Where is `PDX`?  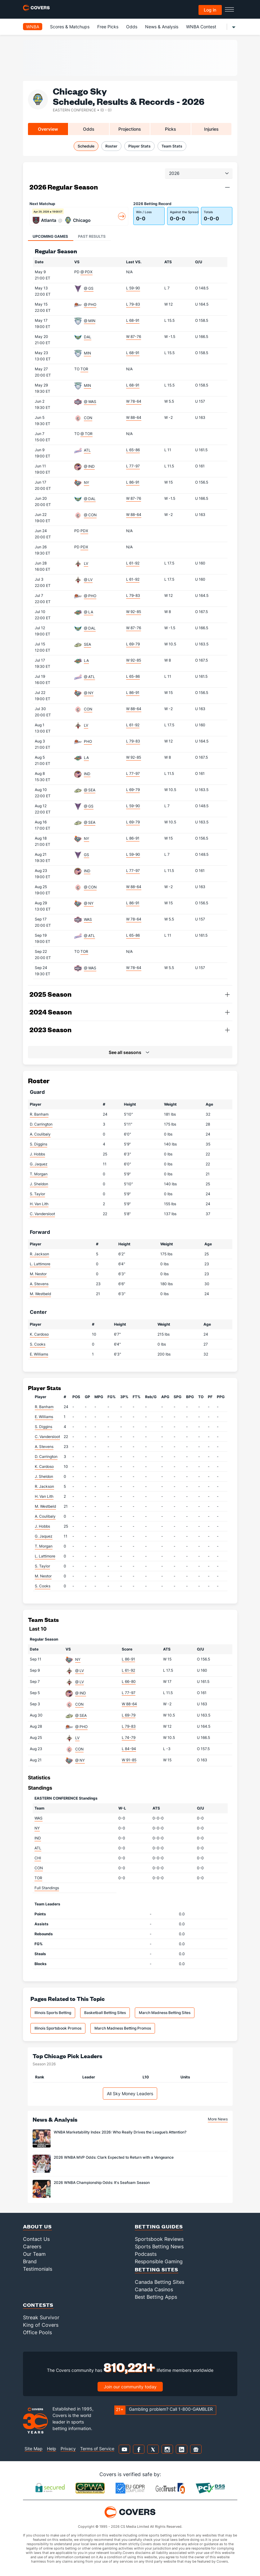 PDX is located at coordinates (84, 530).